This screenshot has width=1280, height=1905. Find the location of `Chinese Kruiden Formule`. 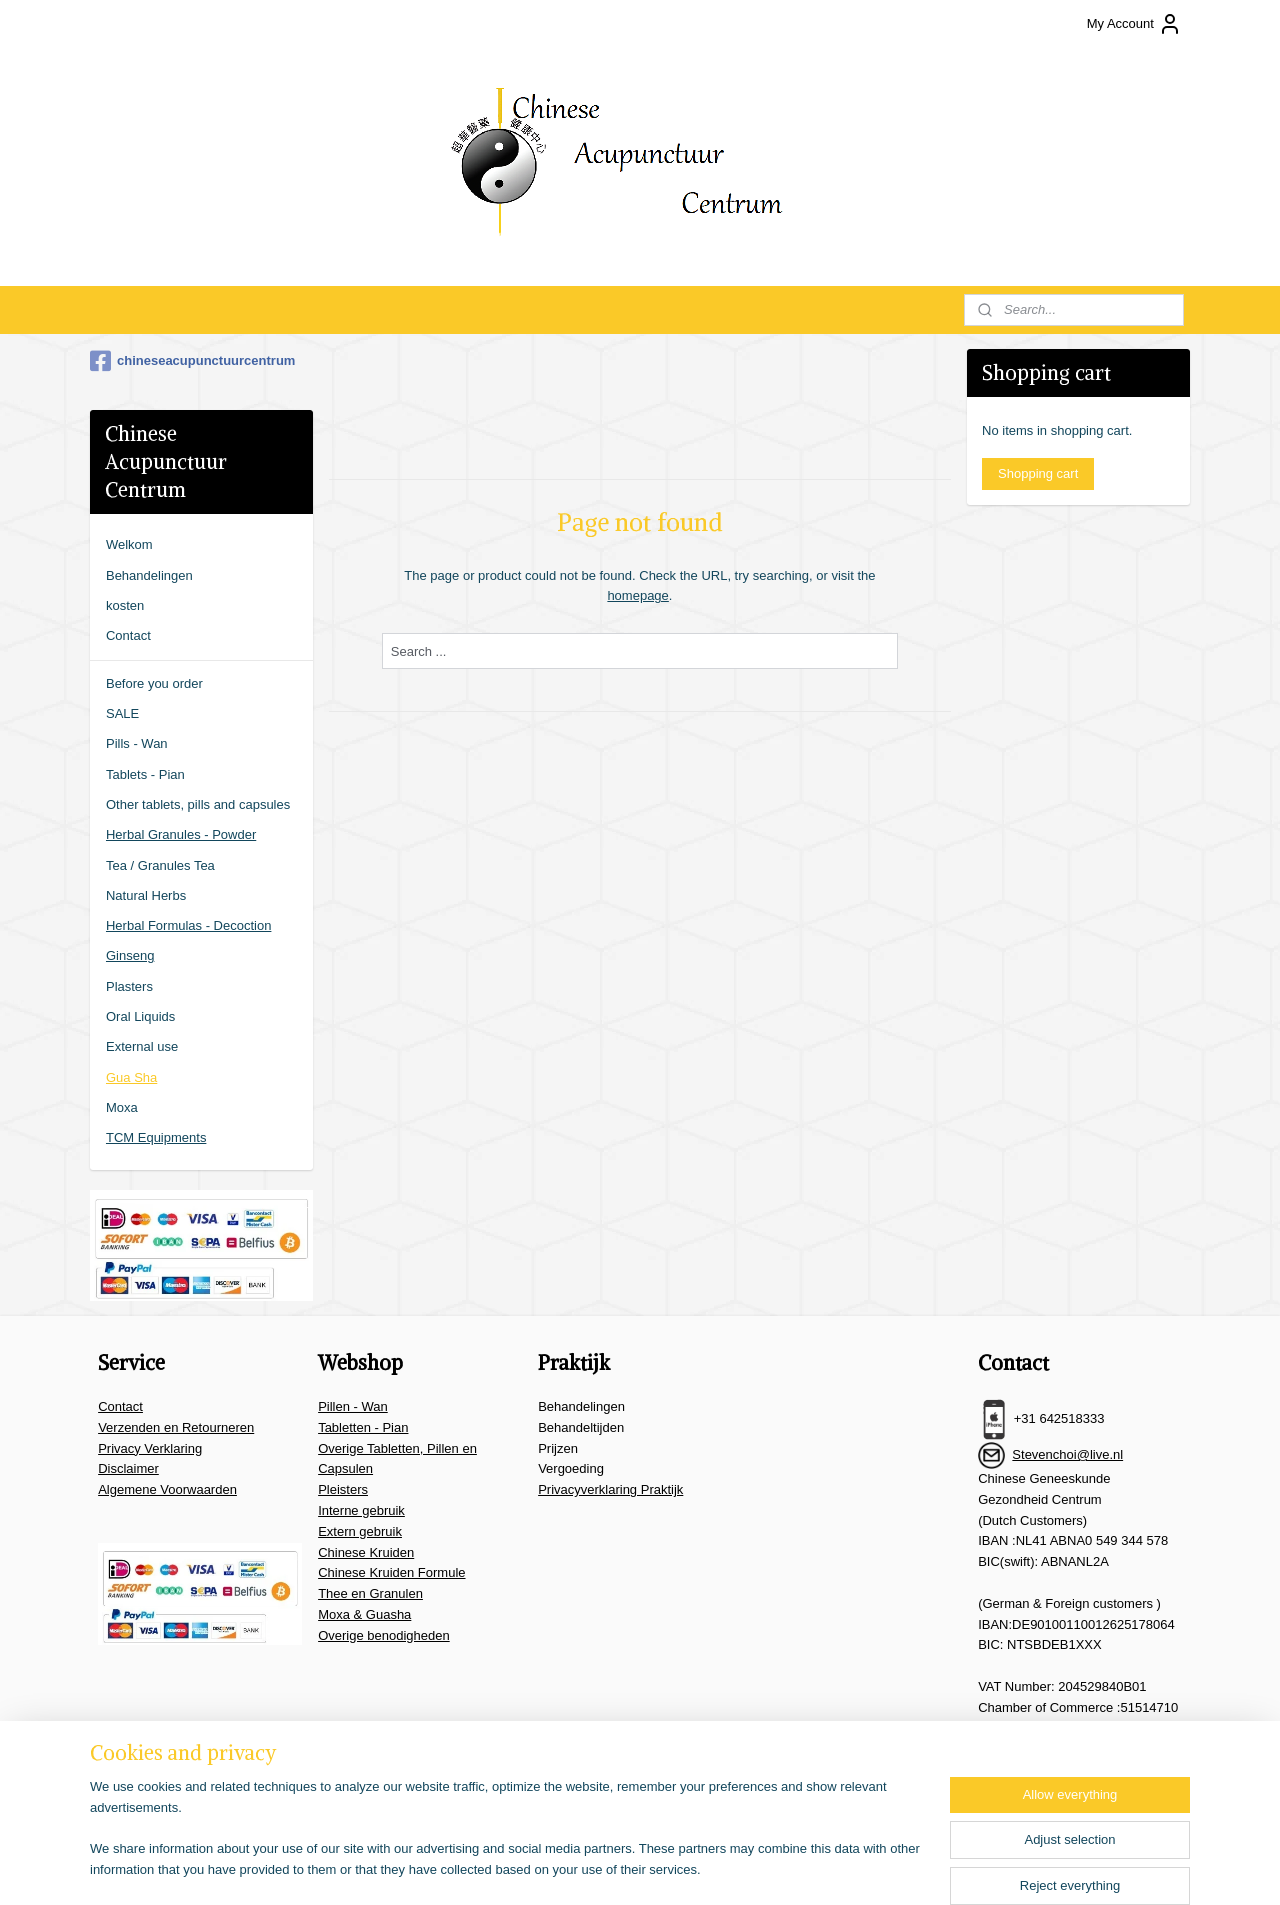

Chinese Kruiden Formule is located at coordinates (391, 1572).